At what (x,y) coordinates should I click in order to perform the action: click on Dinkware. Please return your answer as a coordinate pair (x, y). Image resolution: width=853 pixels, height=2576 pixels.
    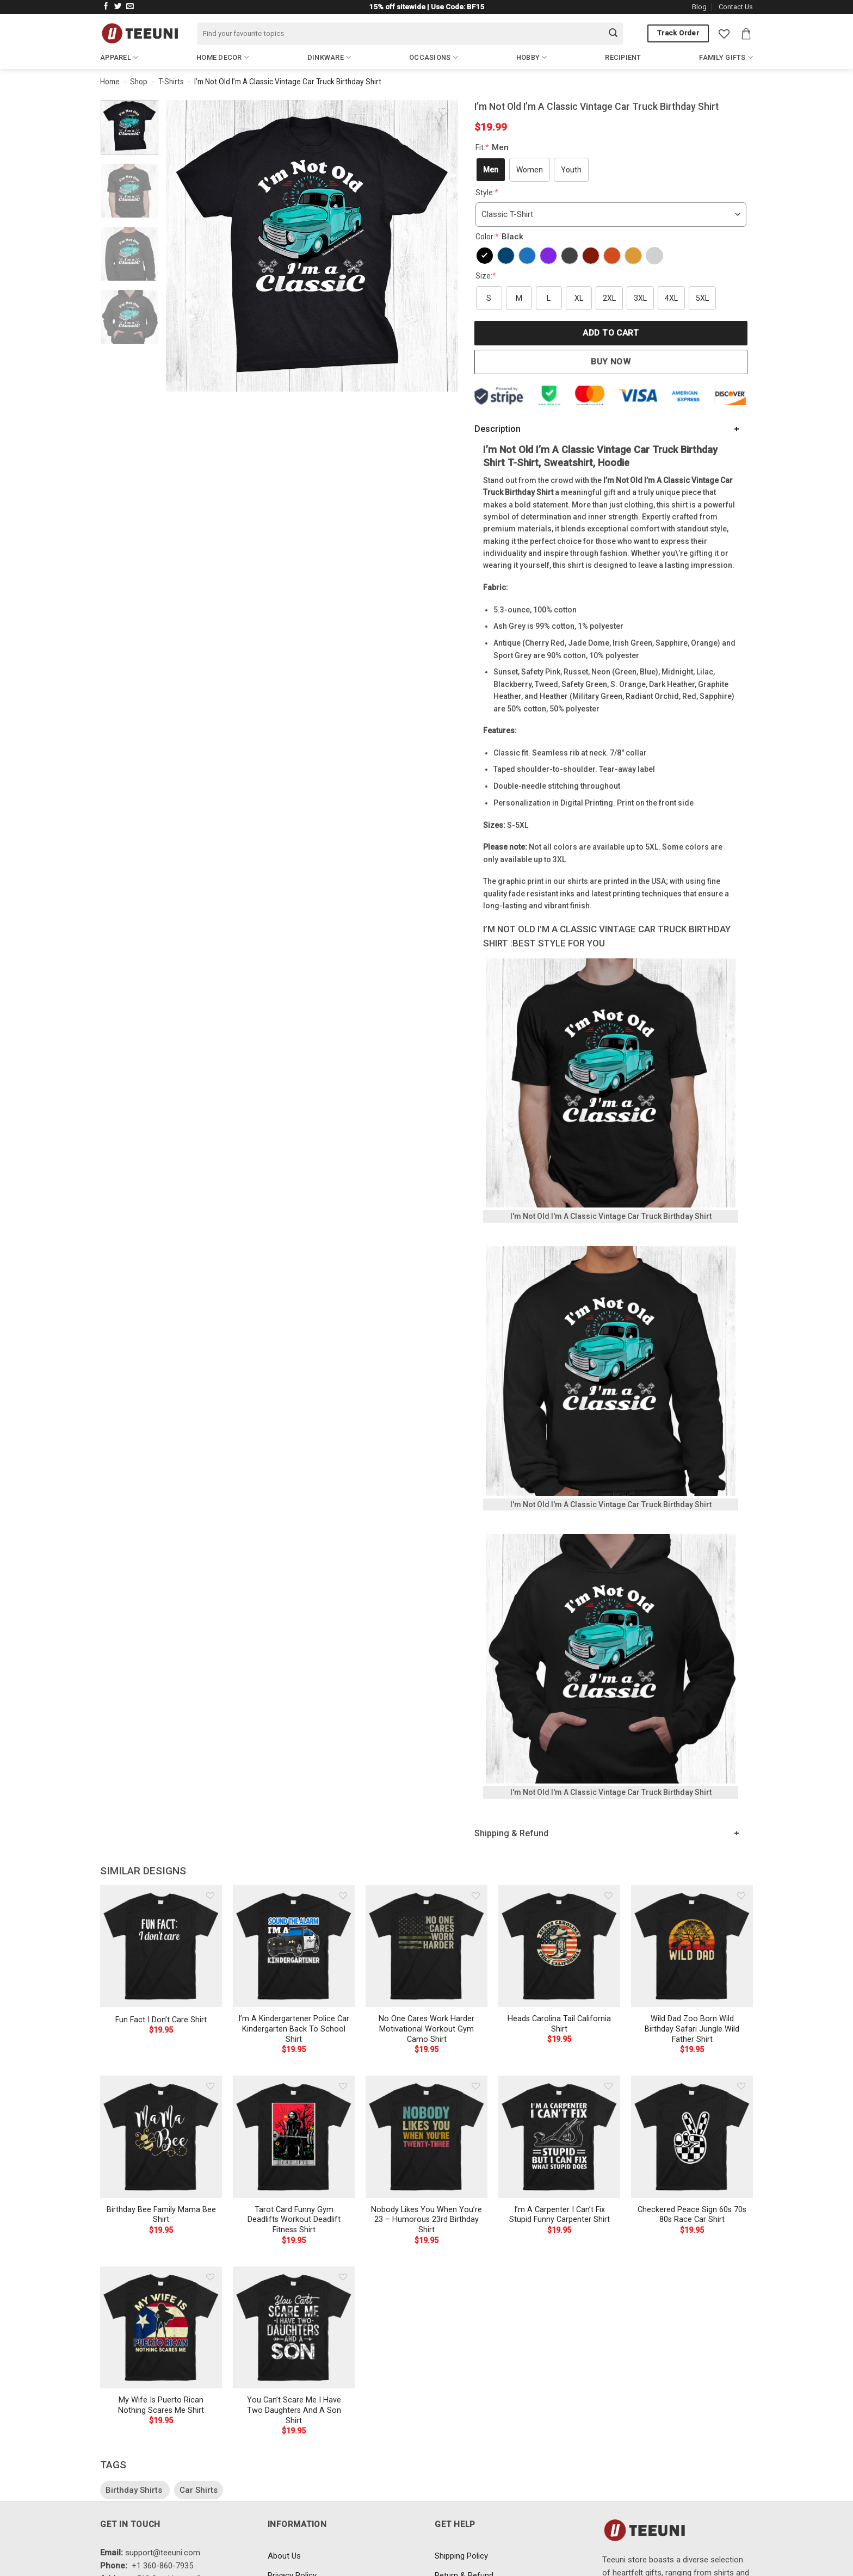
    Looking at the image, I should click on (329, 57).